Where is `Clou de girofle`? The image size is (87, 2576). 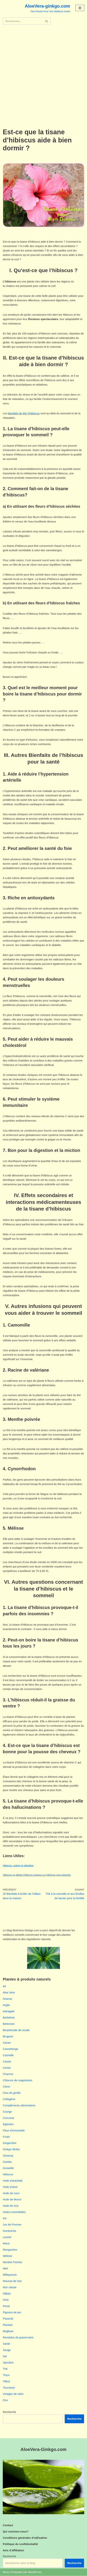 Clou de girofle is located at coordinates (12, 2092).